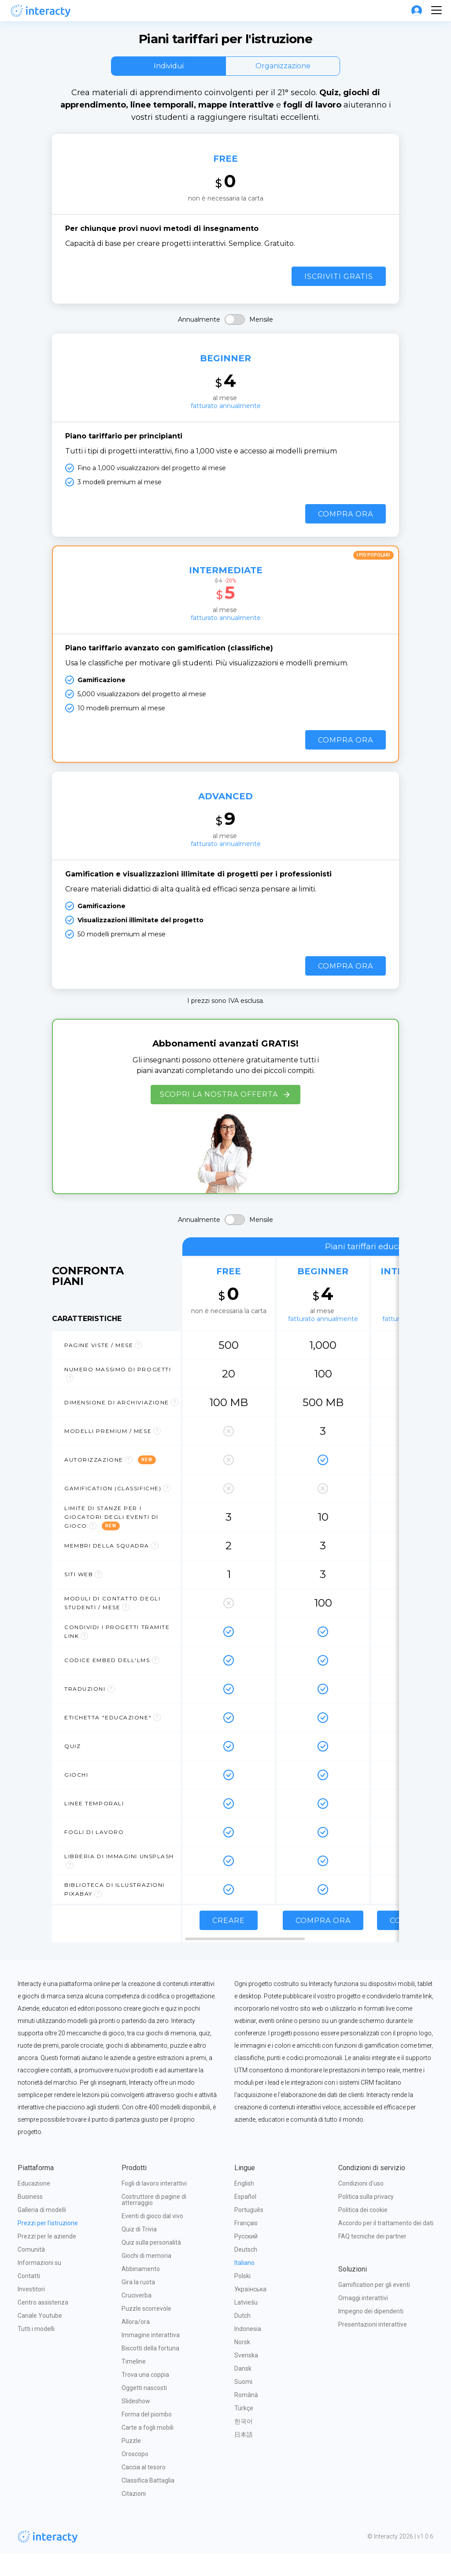 The image size is (451, 2576). I want to click on 日本語, so click(243, 2456).